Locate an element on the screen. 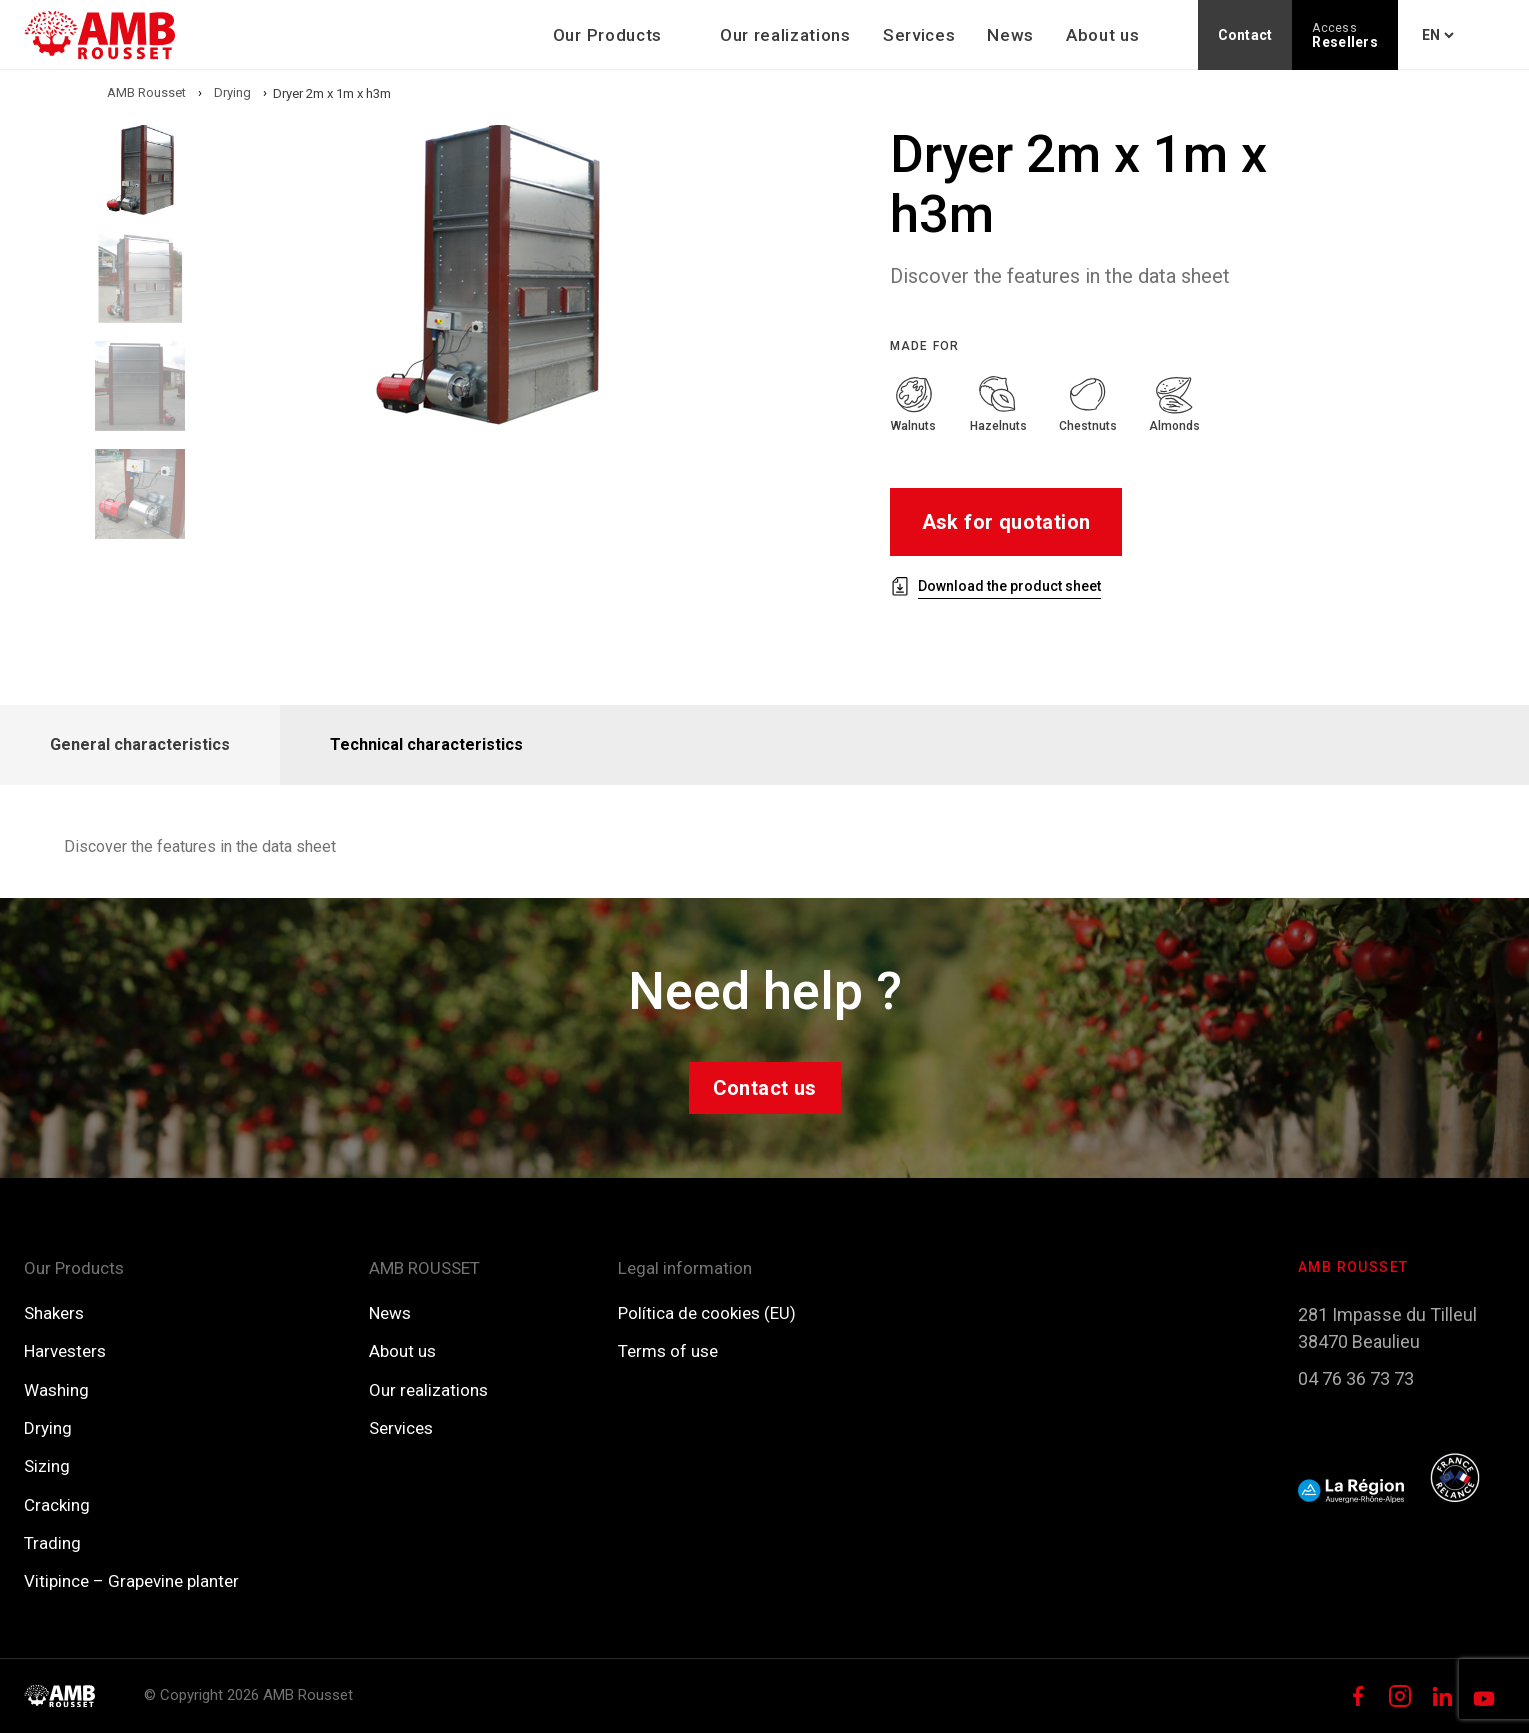  Harvesters is located at coordinates (65, 1351).